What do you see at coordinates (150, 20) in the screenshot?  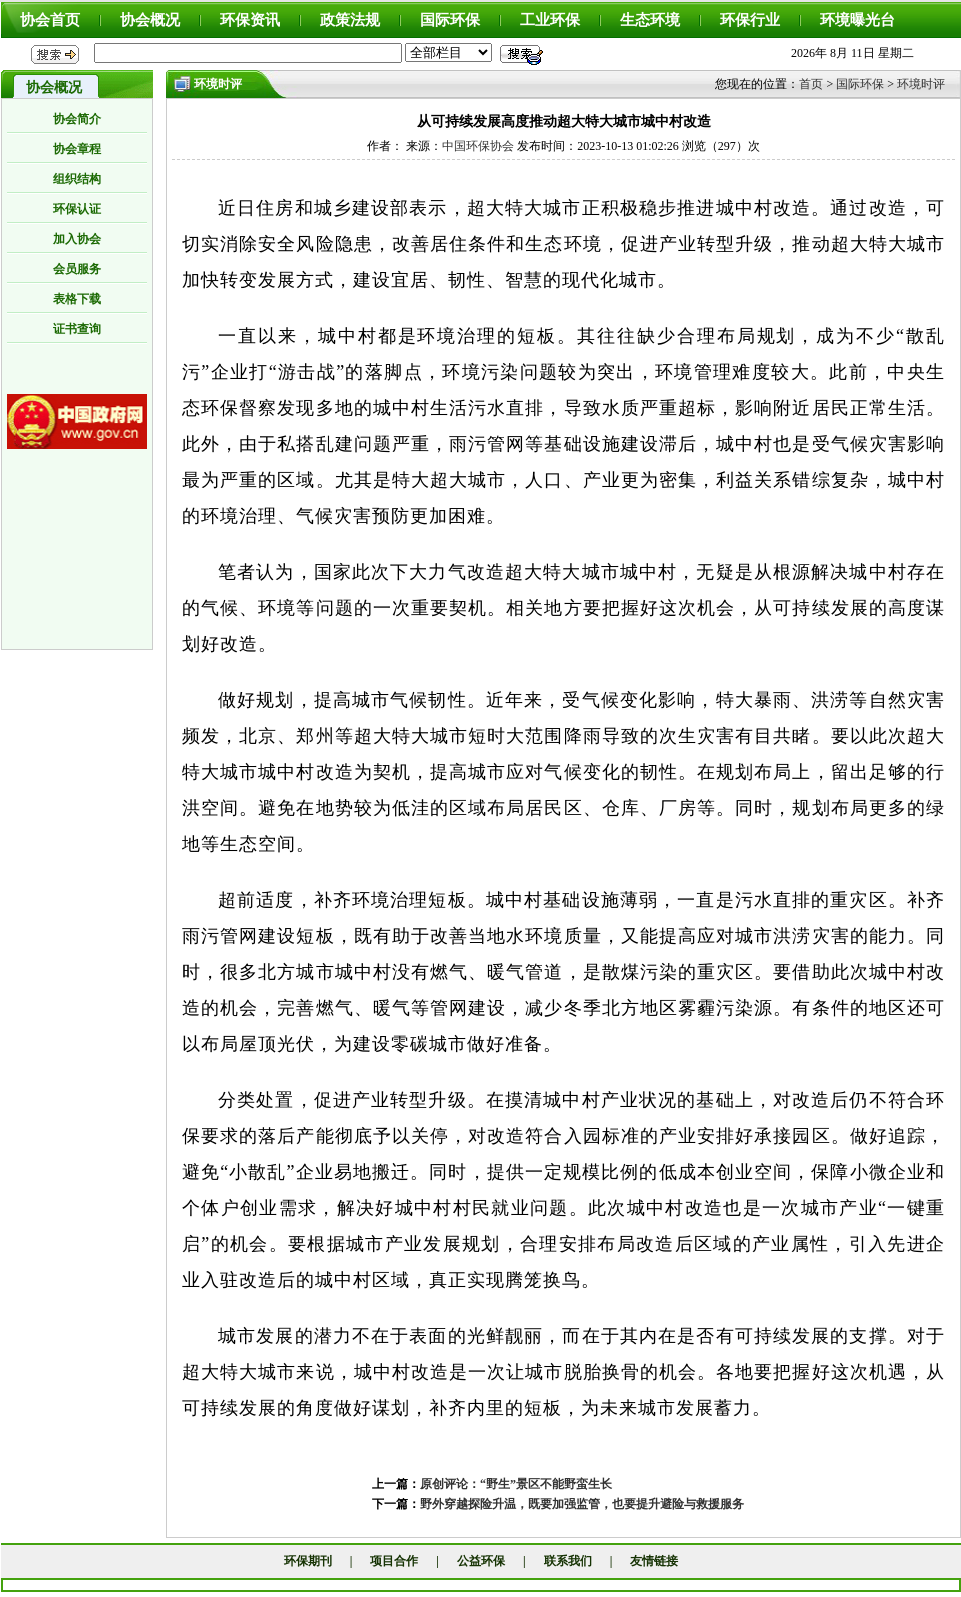 I see `协会概况` at bounding box center [150, 20].